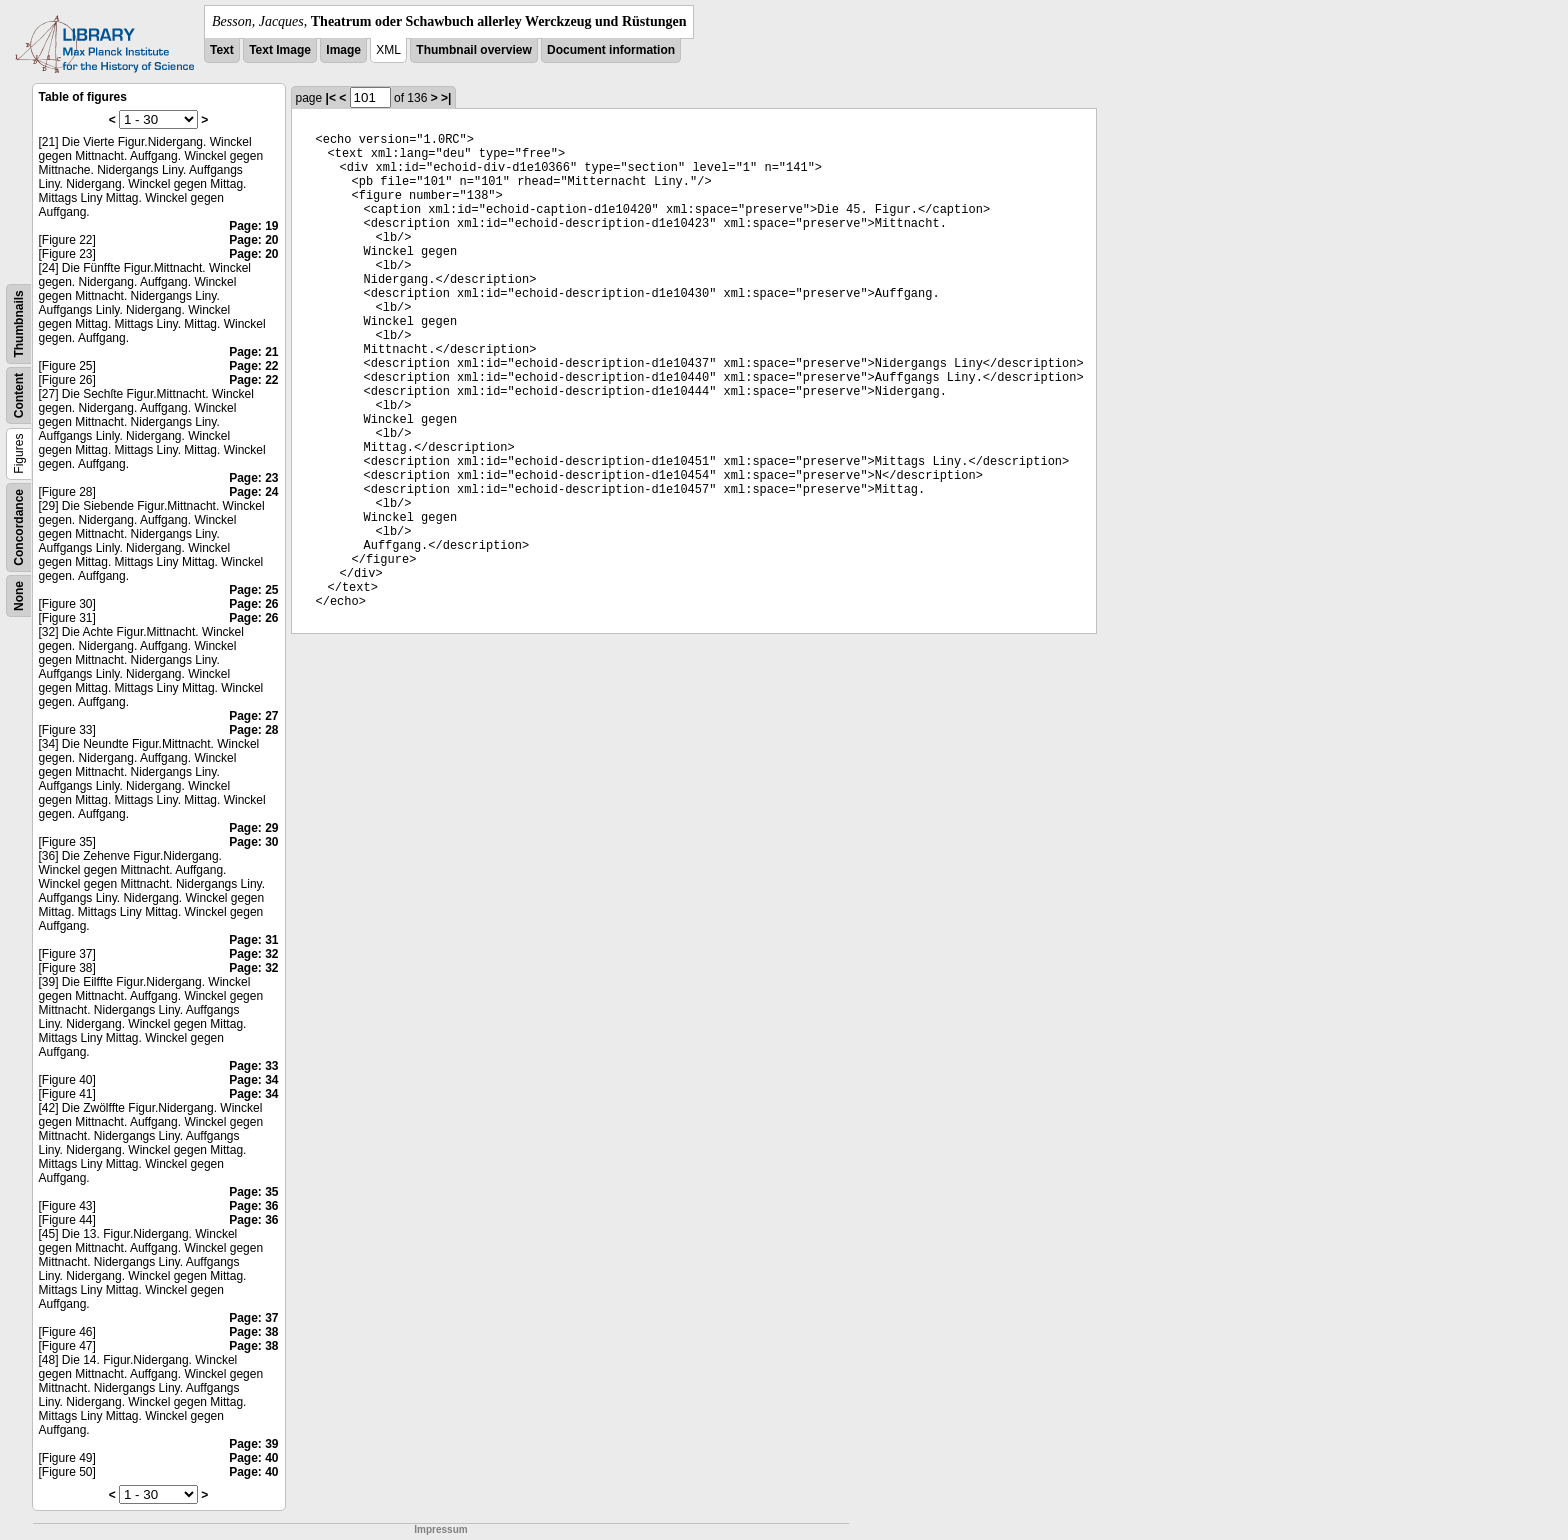 This screenshot has width=1568, height=1540. What do you see at coordinates (253, 940) in the screenshot?
I see `Page: 31` at bounding box center [253, 940].